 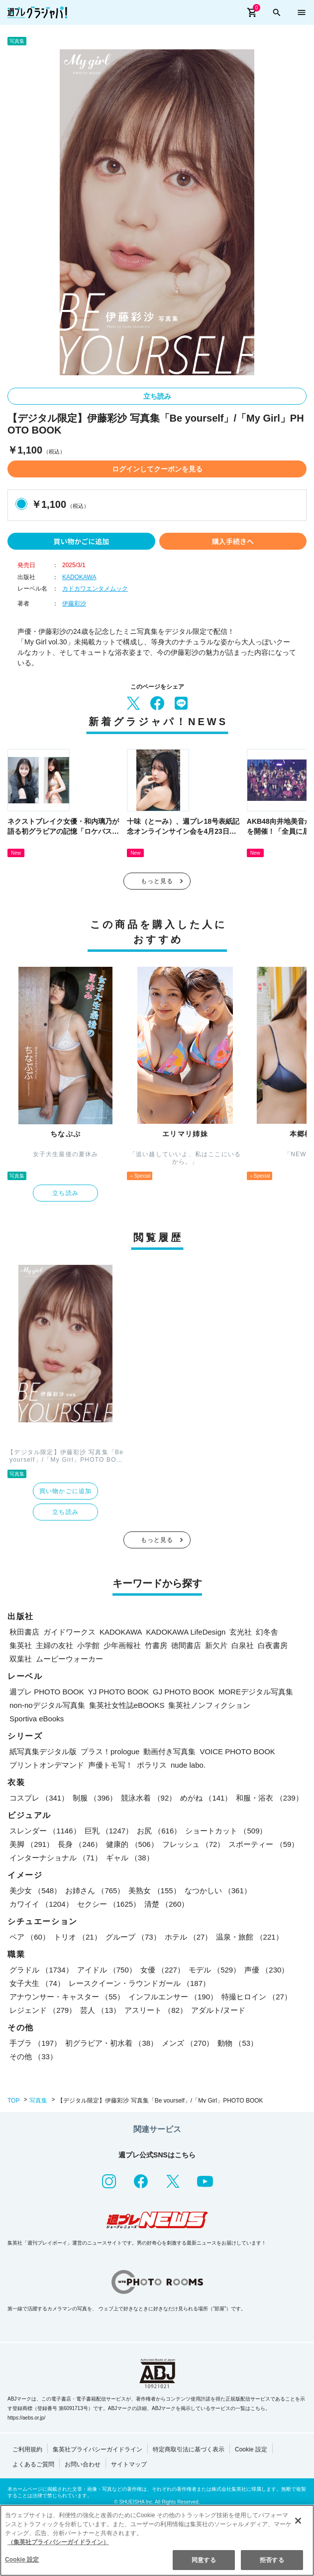 I want to click on ギャル, so click(x=130, y=1857).